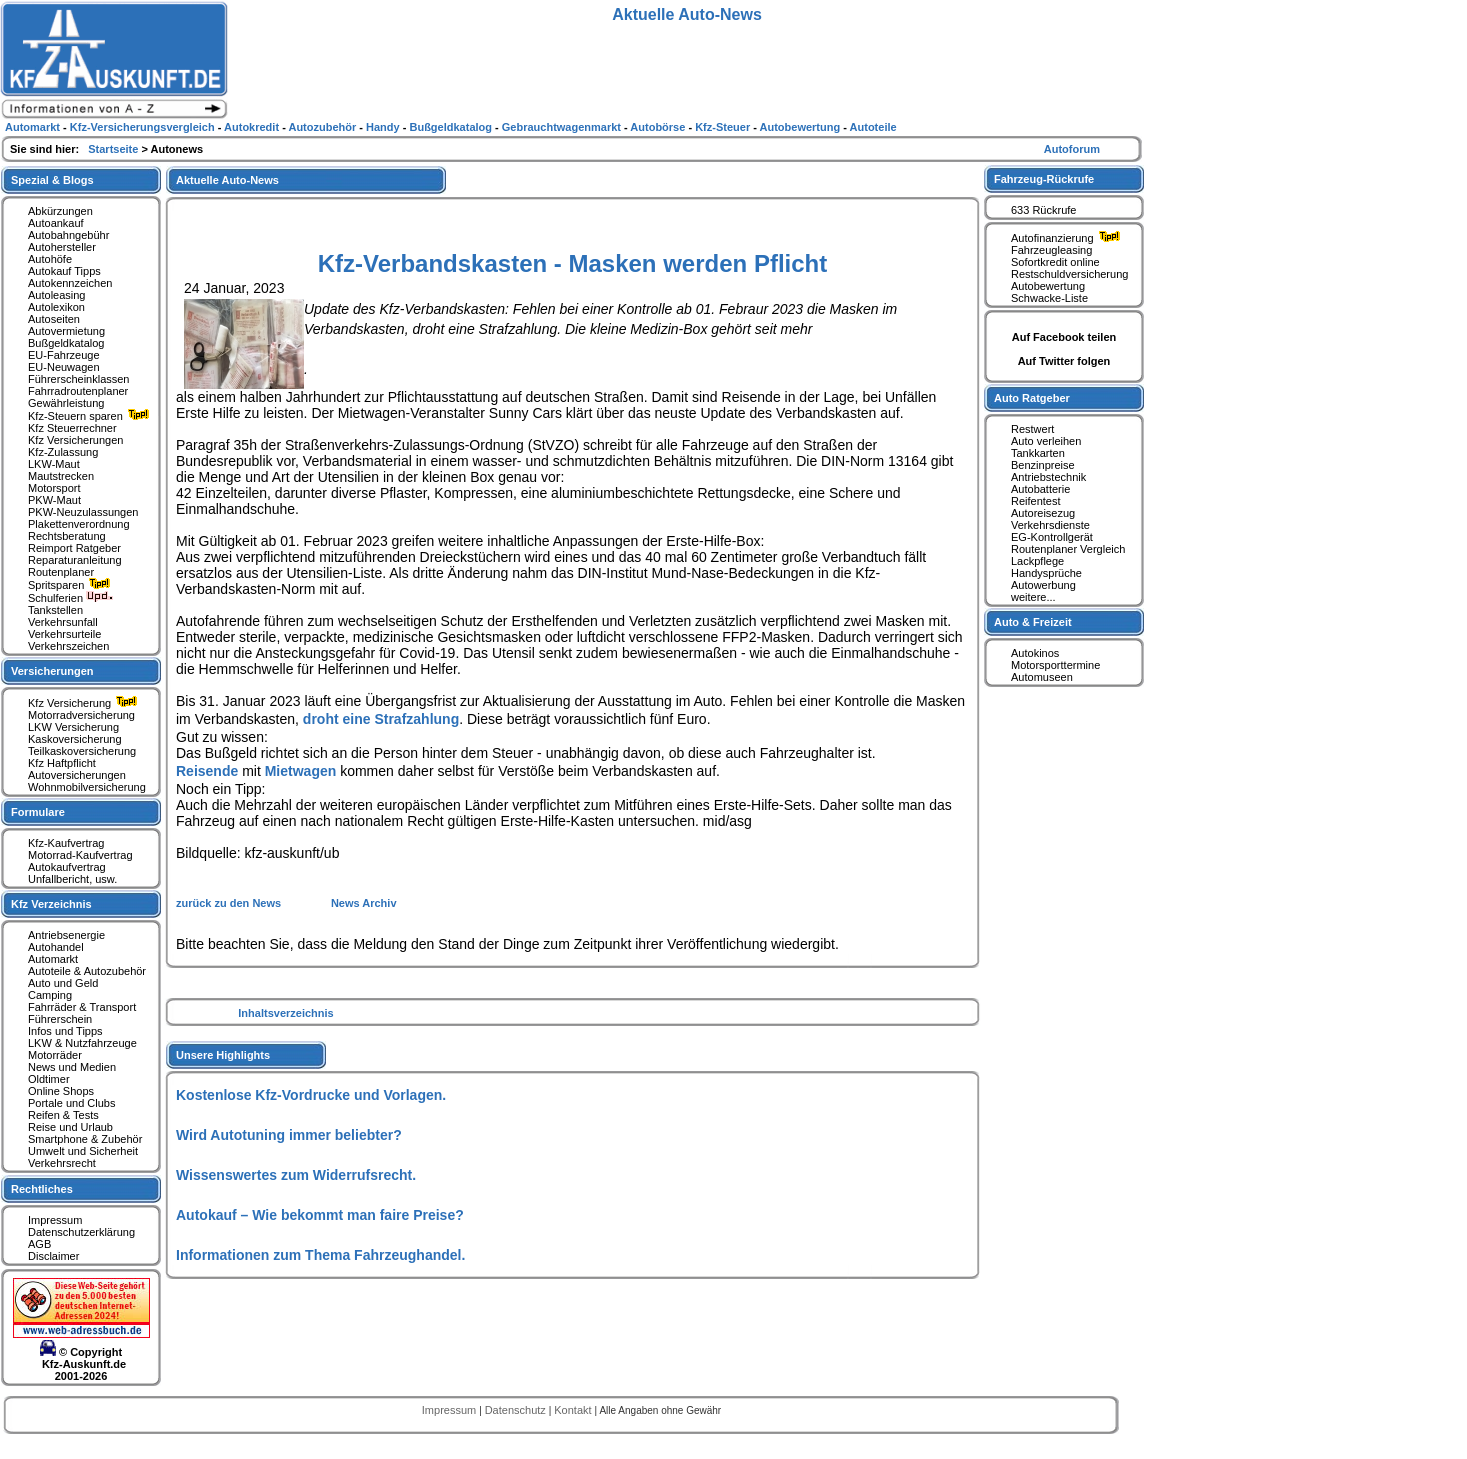 Image resolution: width=1467 pixels, height=1459 pixels. I want to click on zurück zu den News, so click(230, 903).